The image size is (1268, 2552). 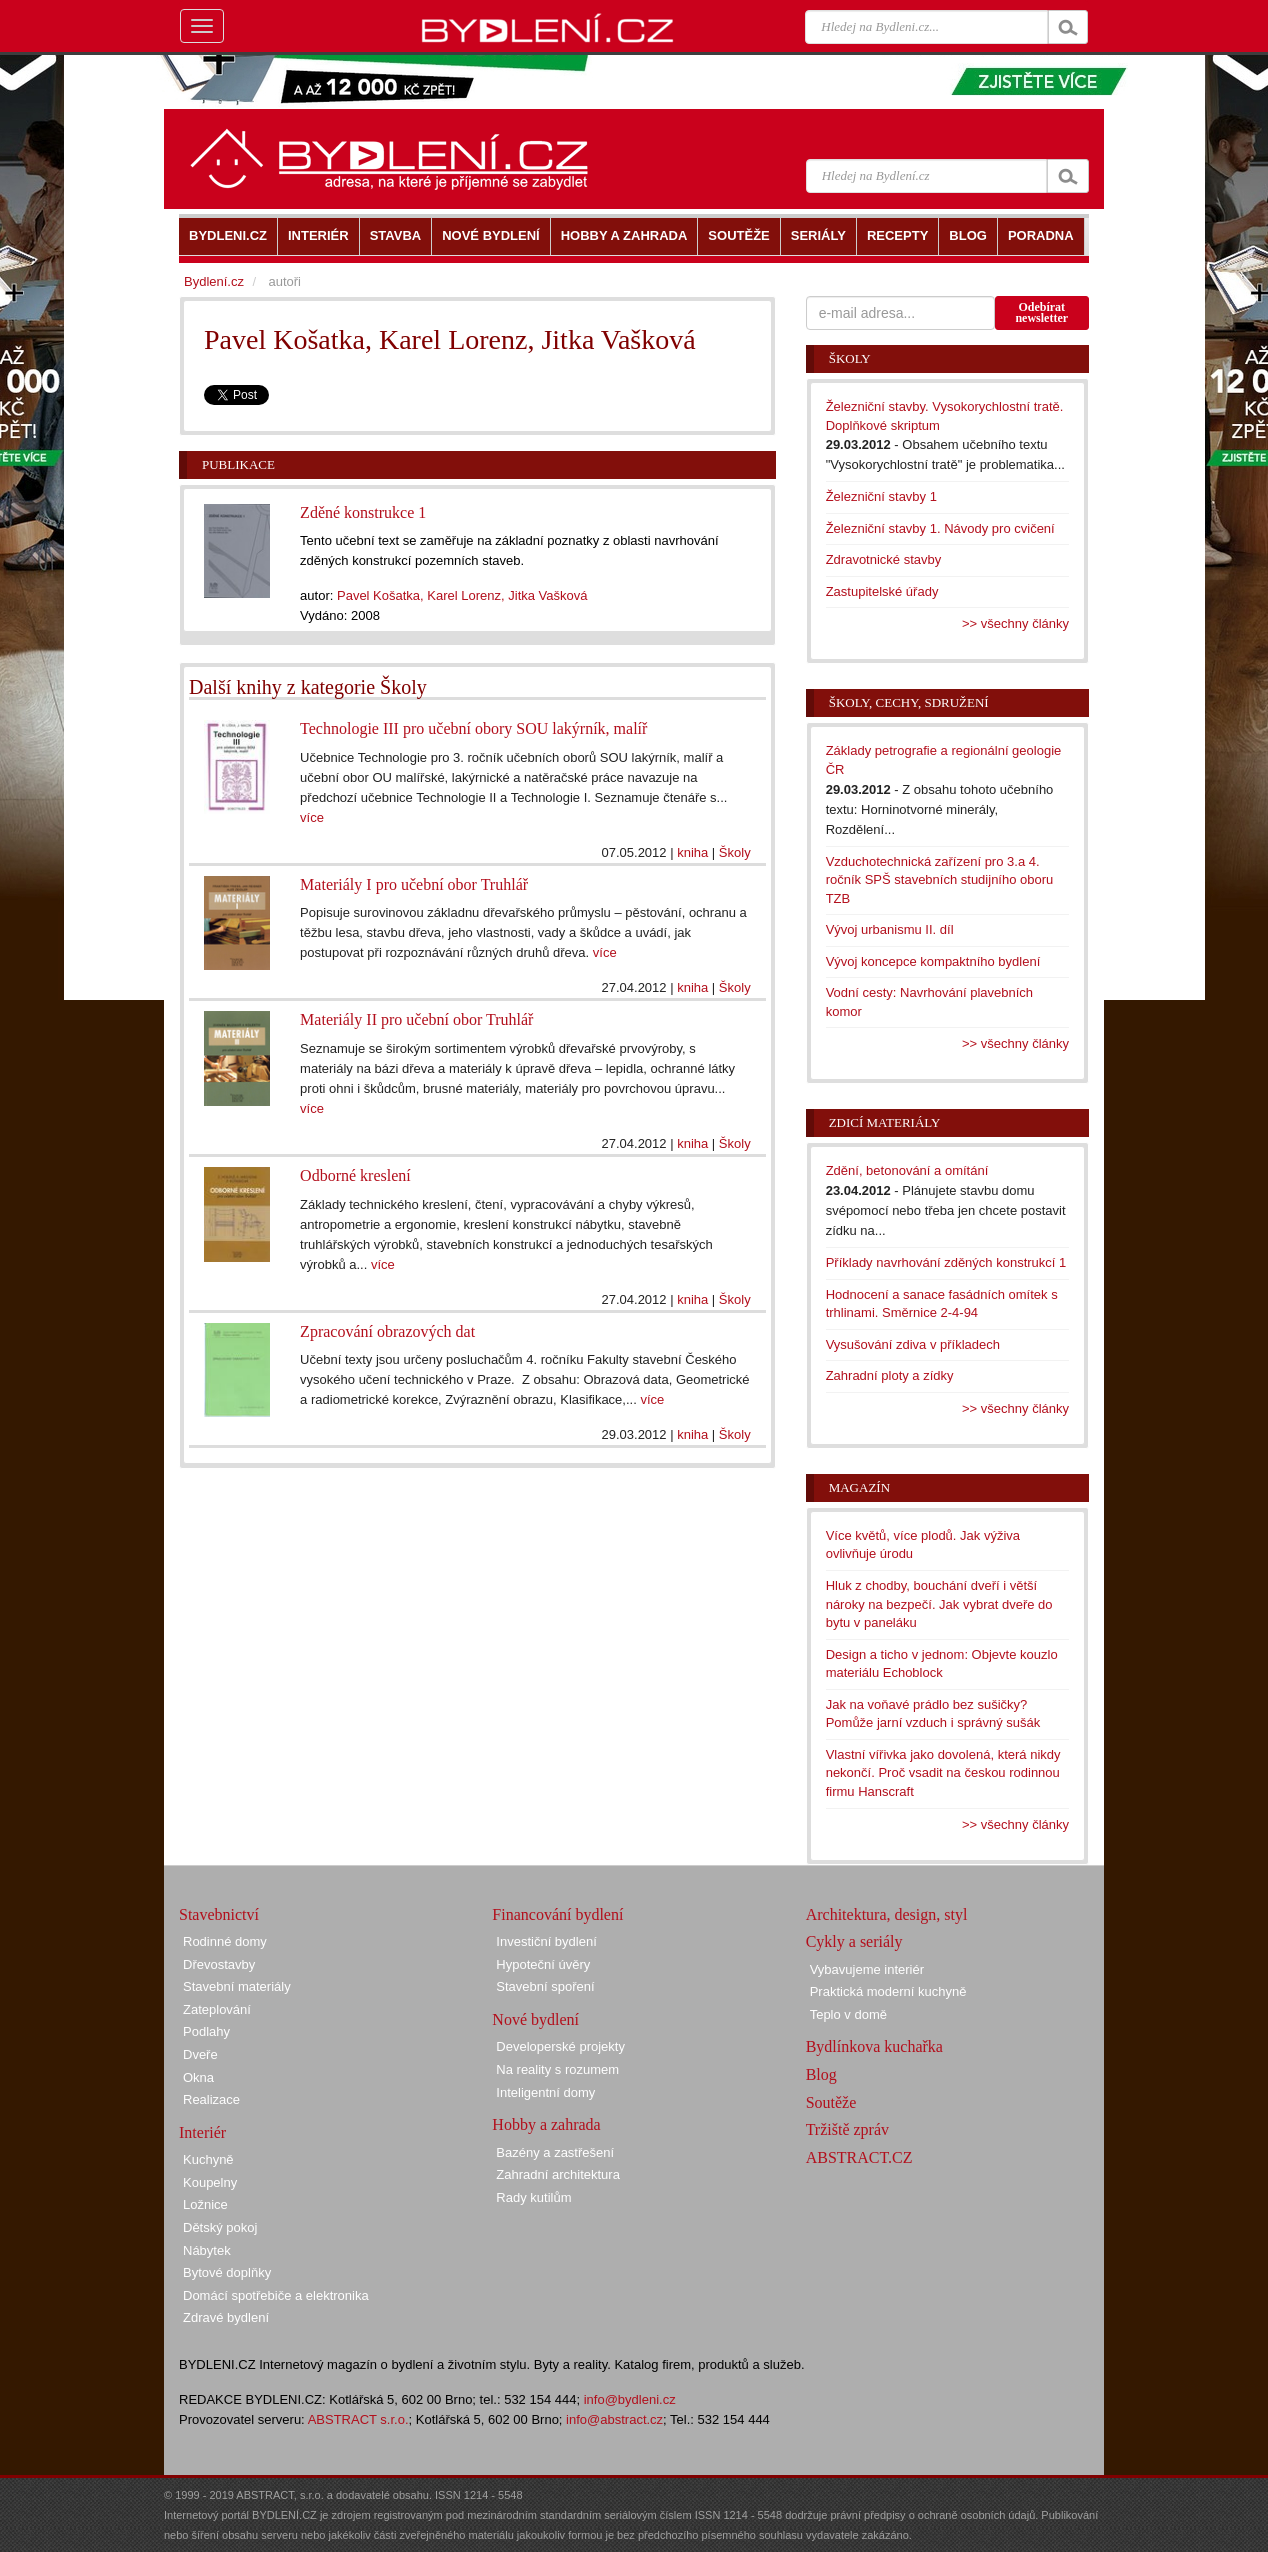 I want to click on Hypoteční úvěry, so click(x=543, y=1964).